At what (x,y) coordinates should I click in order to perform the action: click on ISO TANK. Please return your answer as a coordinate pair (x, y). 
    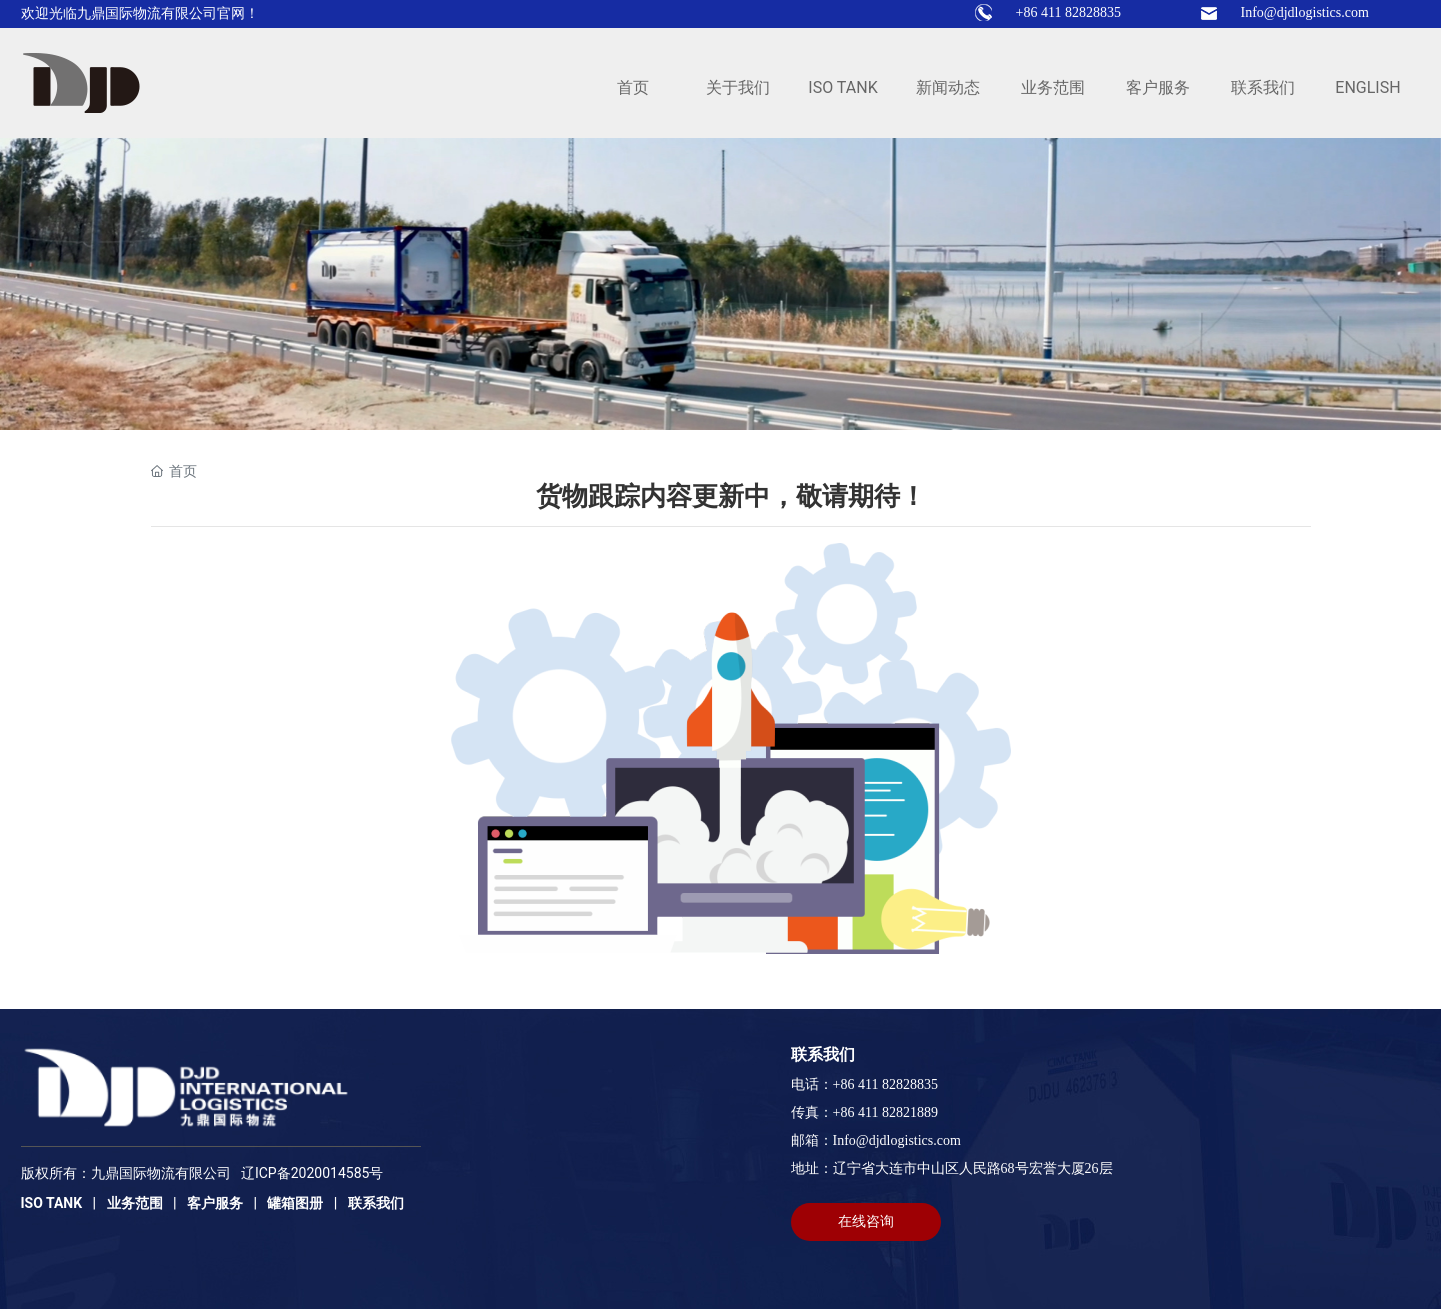
    Looking at the image, I should click on (52, 1203).